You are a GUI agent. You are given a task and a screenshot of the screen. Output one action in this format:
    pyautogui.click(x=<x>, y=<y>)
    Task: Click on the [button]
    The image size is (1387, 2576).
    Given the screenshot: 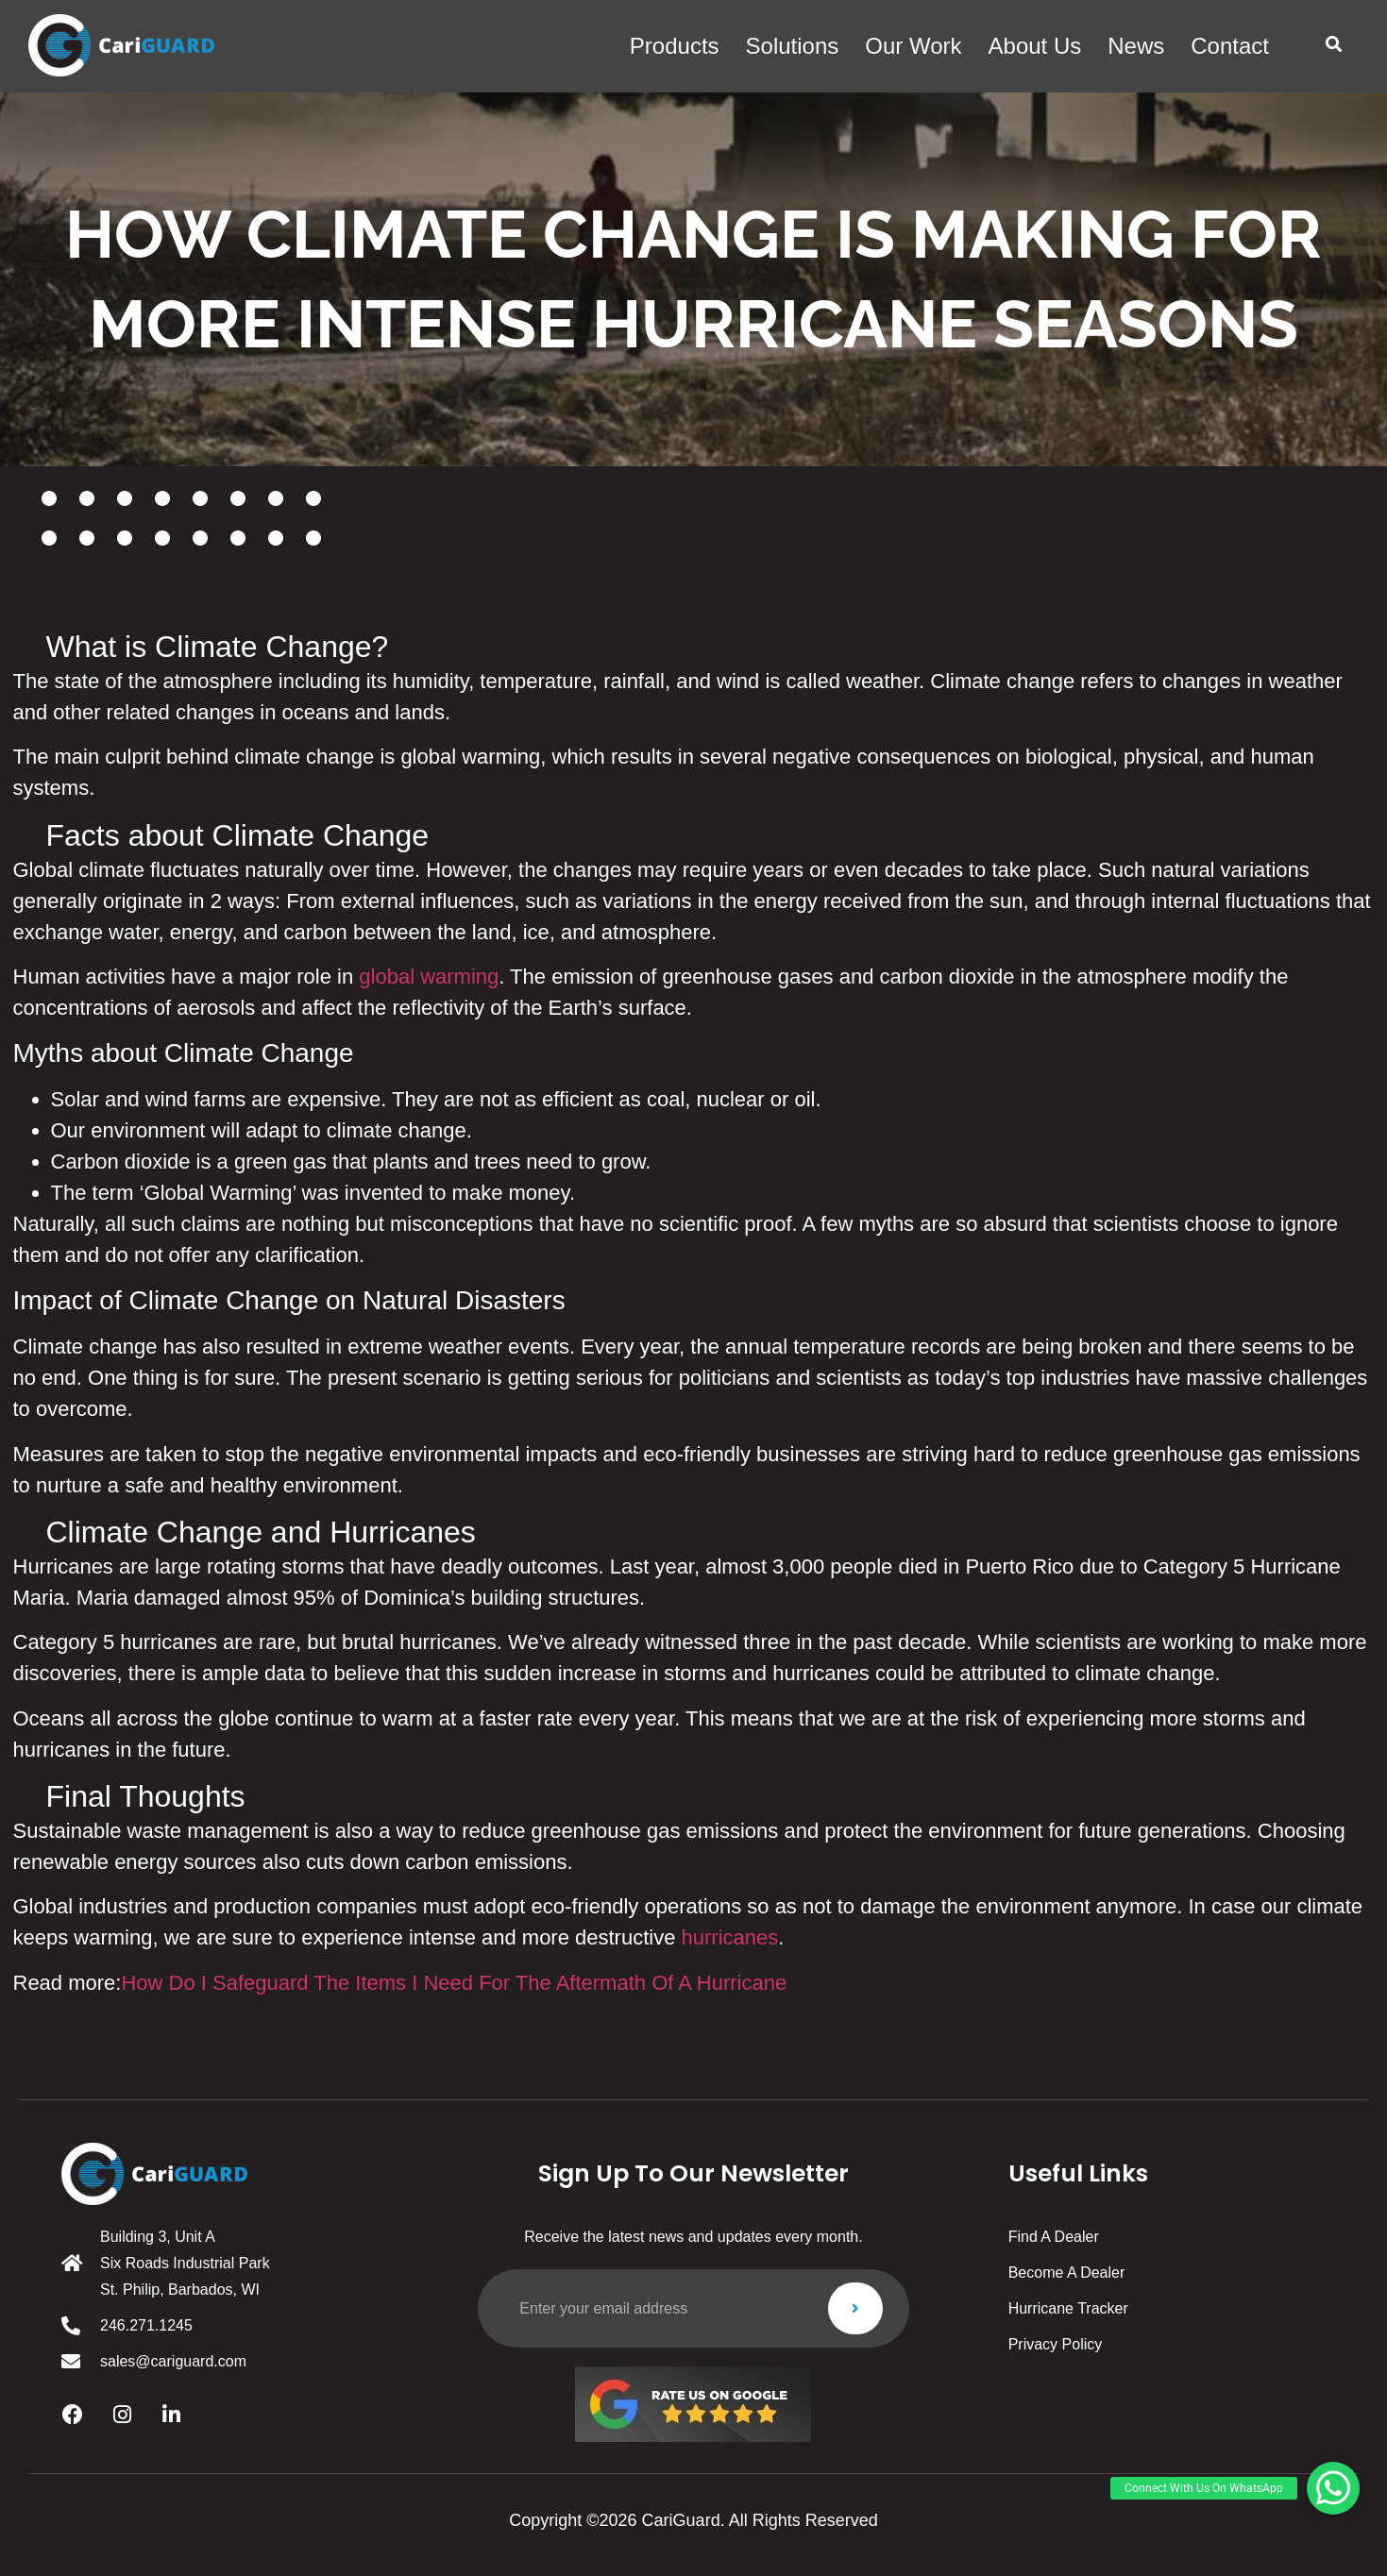 What is the action you would take?
    pyautogui.click(x=1333, y=44)
    